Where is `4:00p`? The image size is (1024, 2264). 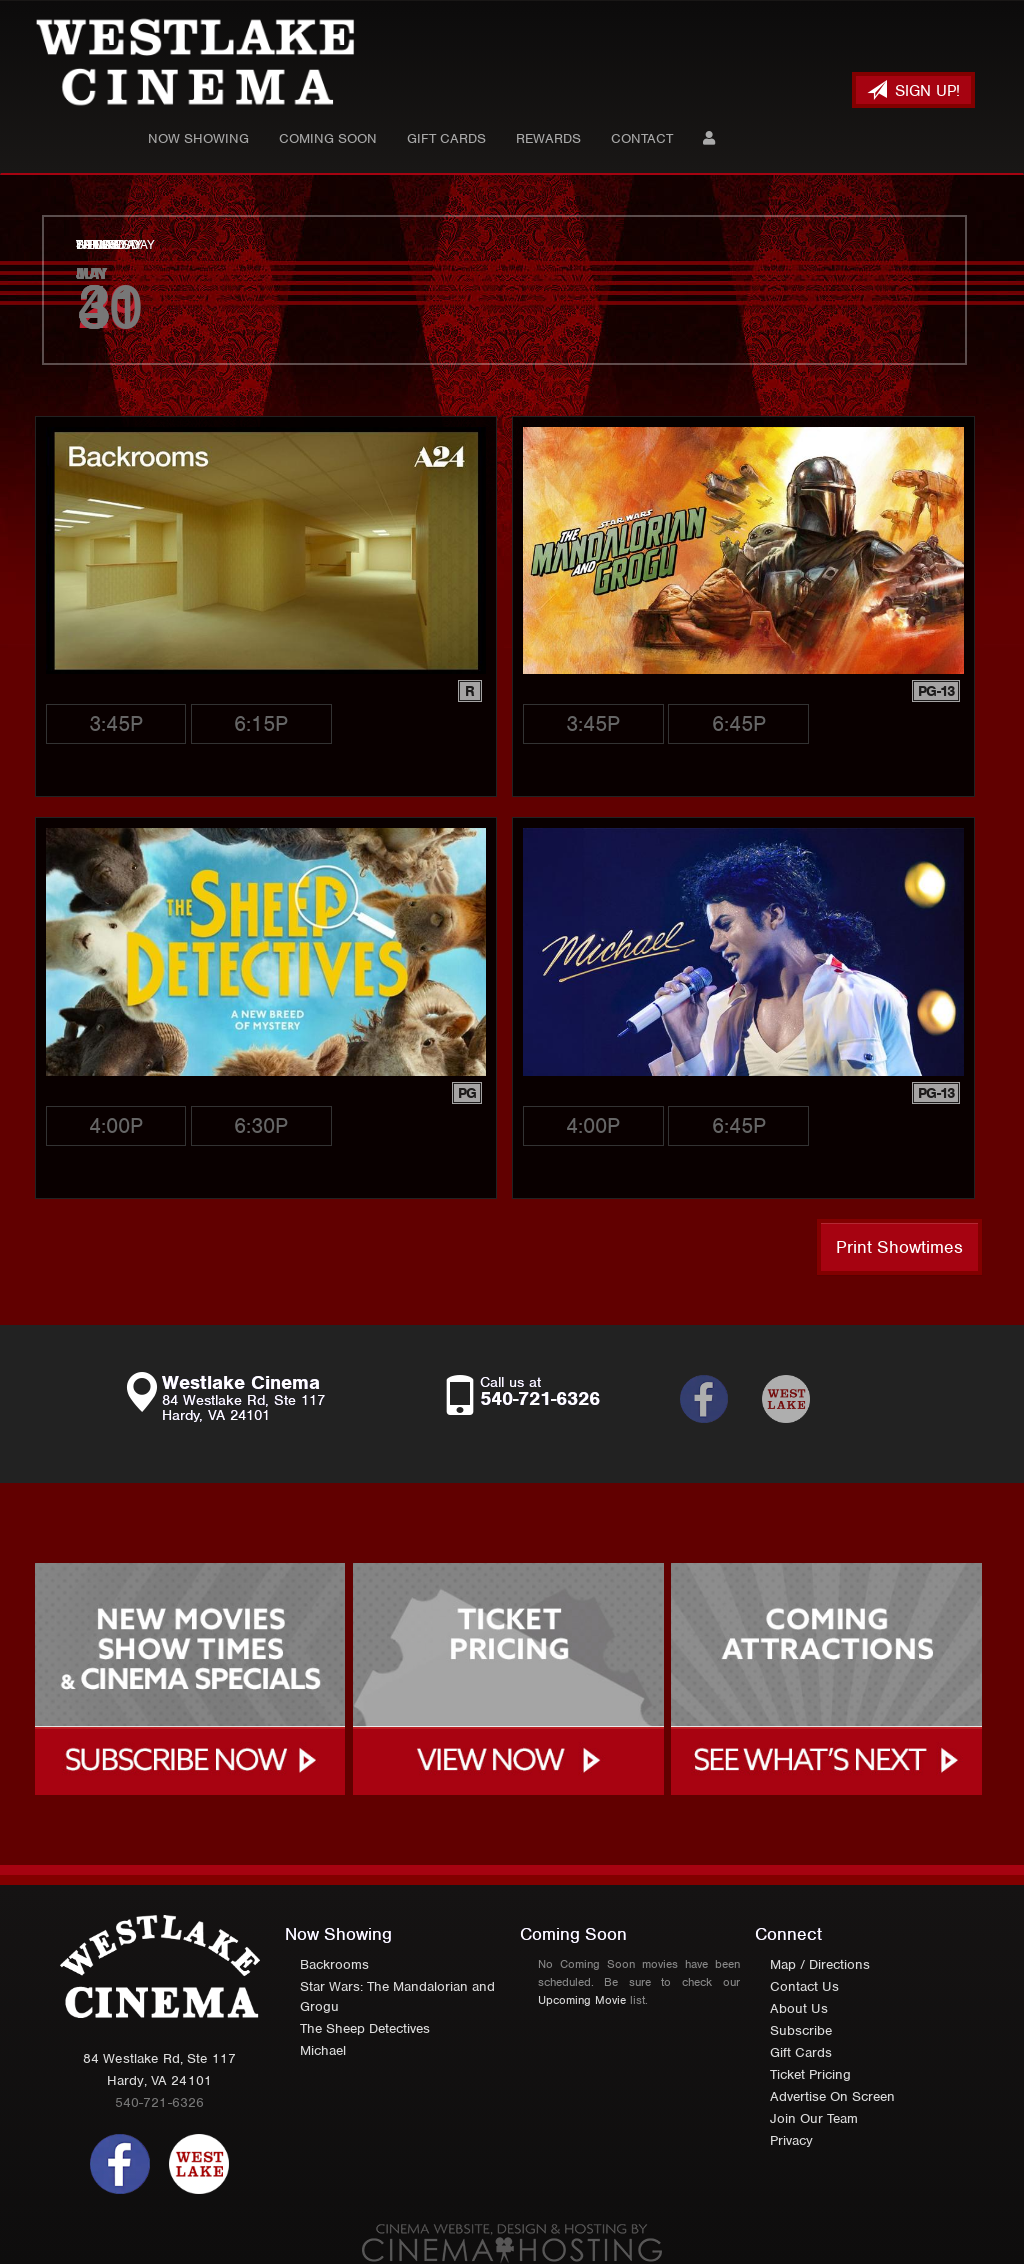 4:00p is located at coordinates (116, 1125).